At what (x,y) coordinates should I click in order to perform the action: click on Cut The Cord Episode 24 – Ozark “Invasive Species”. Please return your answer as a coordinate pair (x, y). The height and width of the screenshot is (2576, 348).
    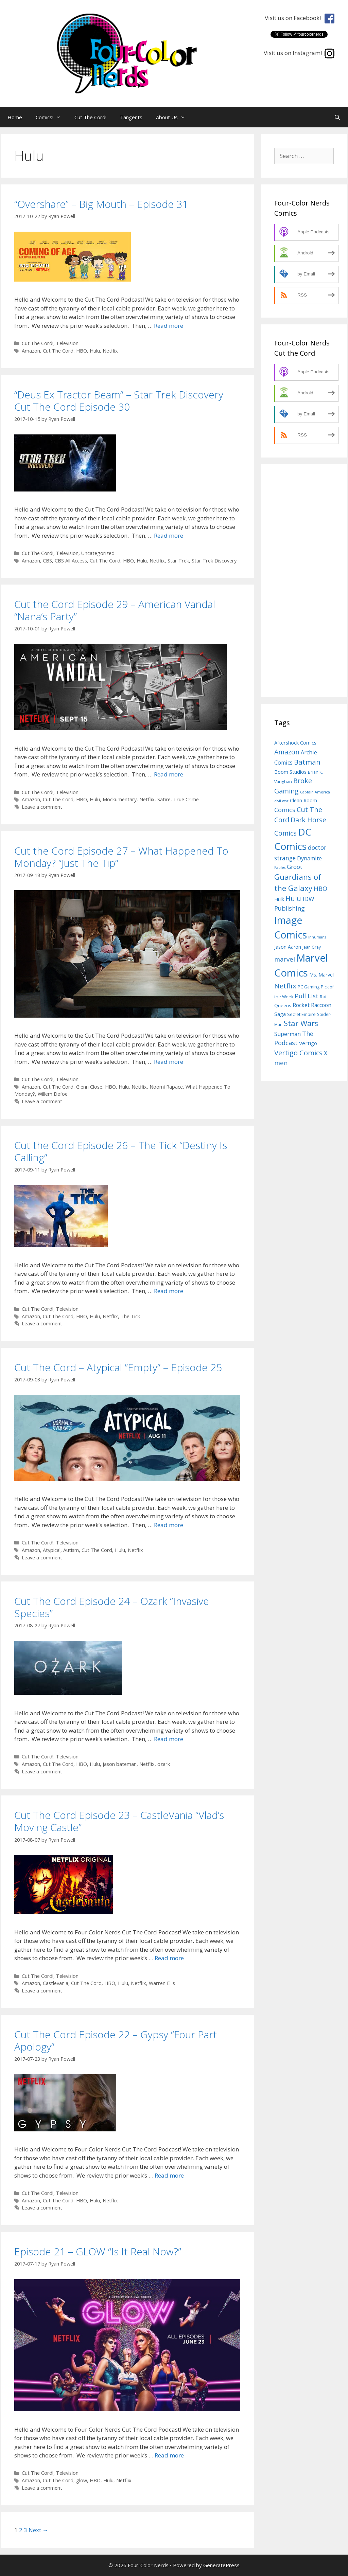
    Looking at the image, I should click on (111, 1607).